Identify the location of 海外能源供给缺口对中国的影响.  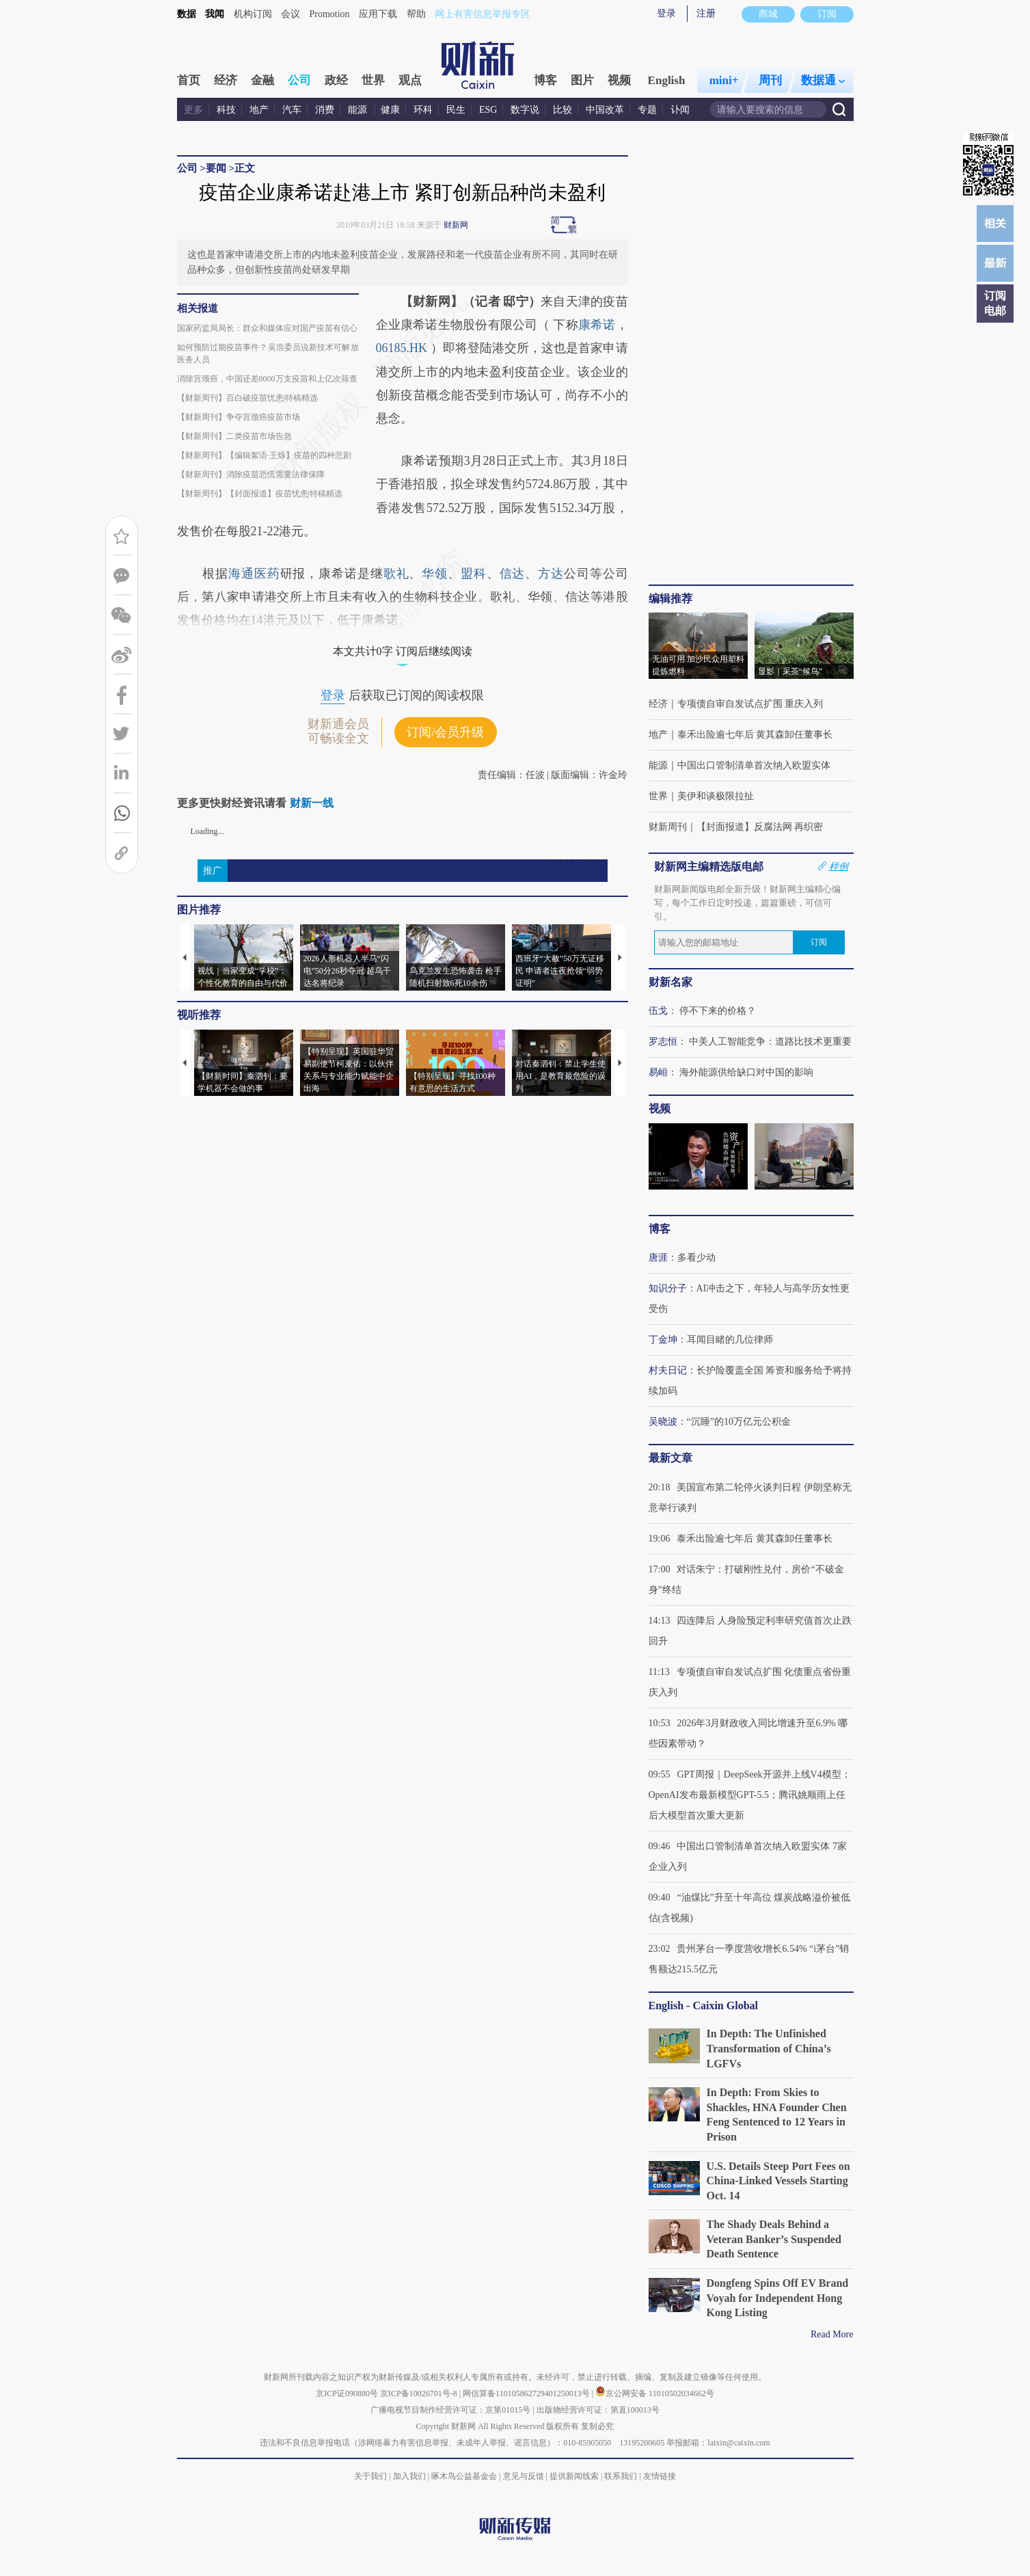
(746, 1072).